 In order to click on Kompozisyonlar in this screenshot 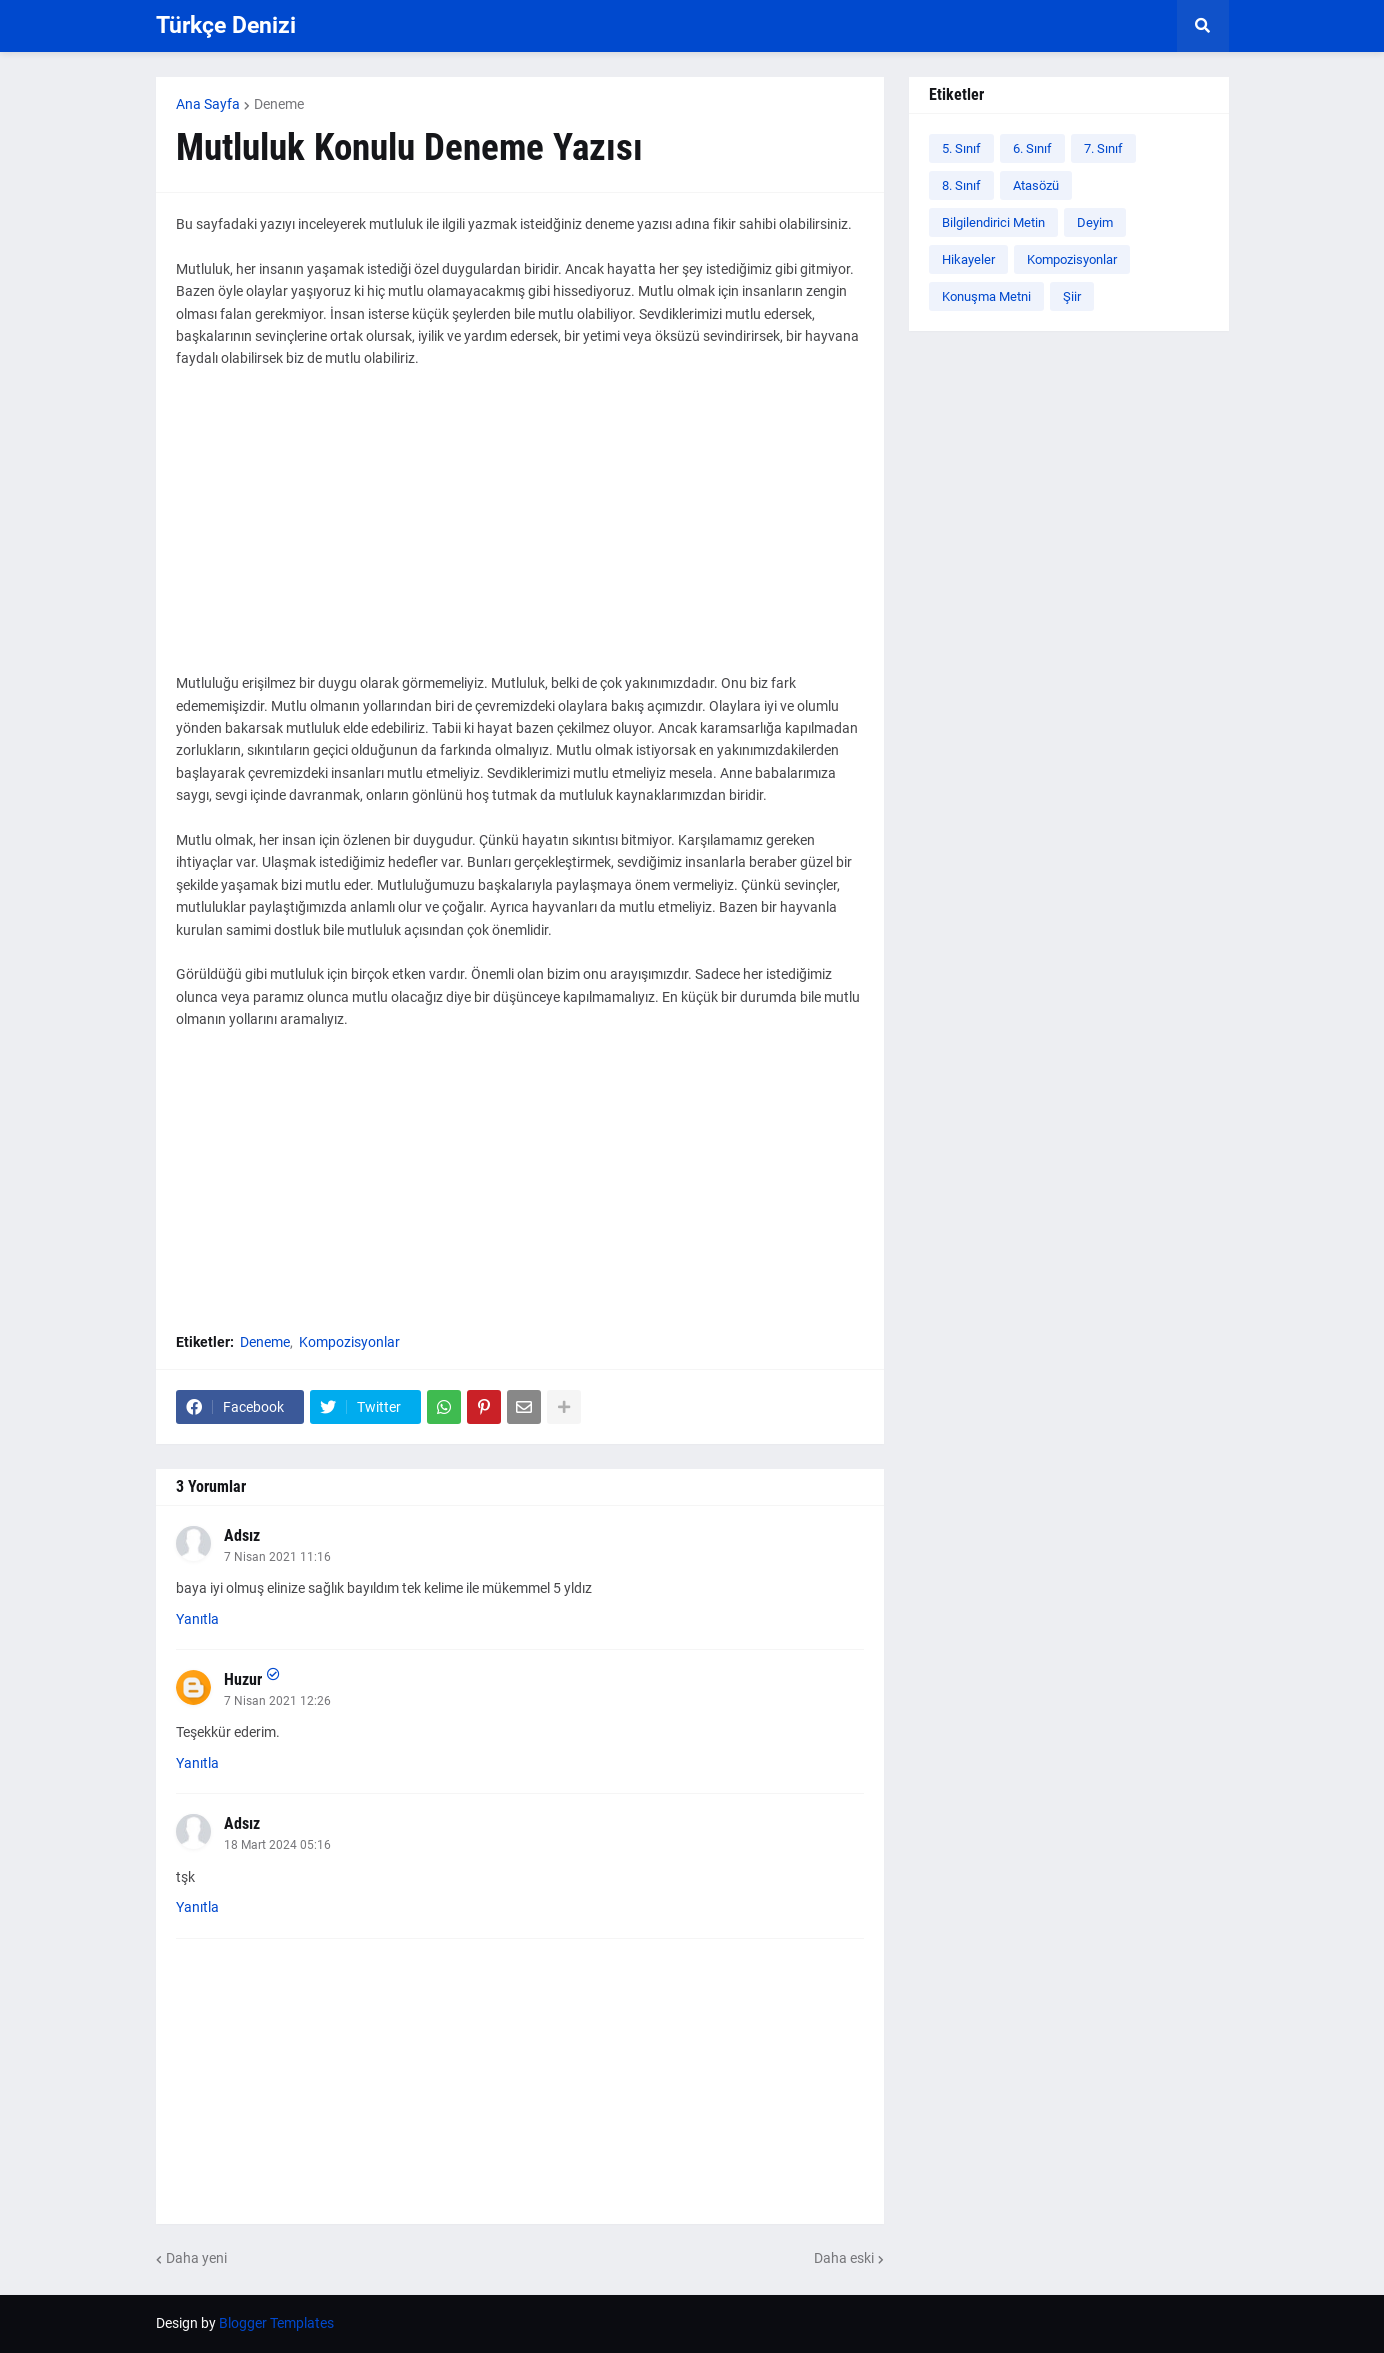, I will do `click(349, 1342)`.